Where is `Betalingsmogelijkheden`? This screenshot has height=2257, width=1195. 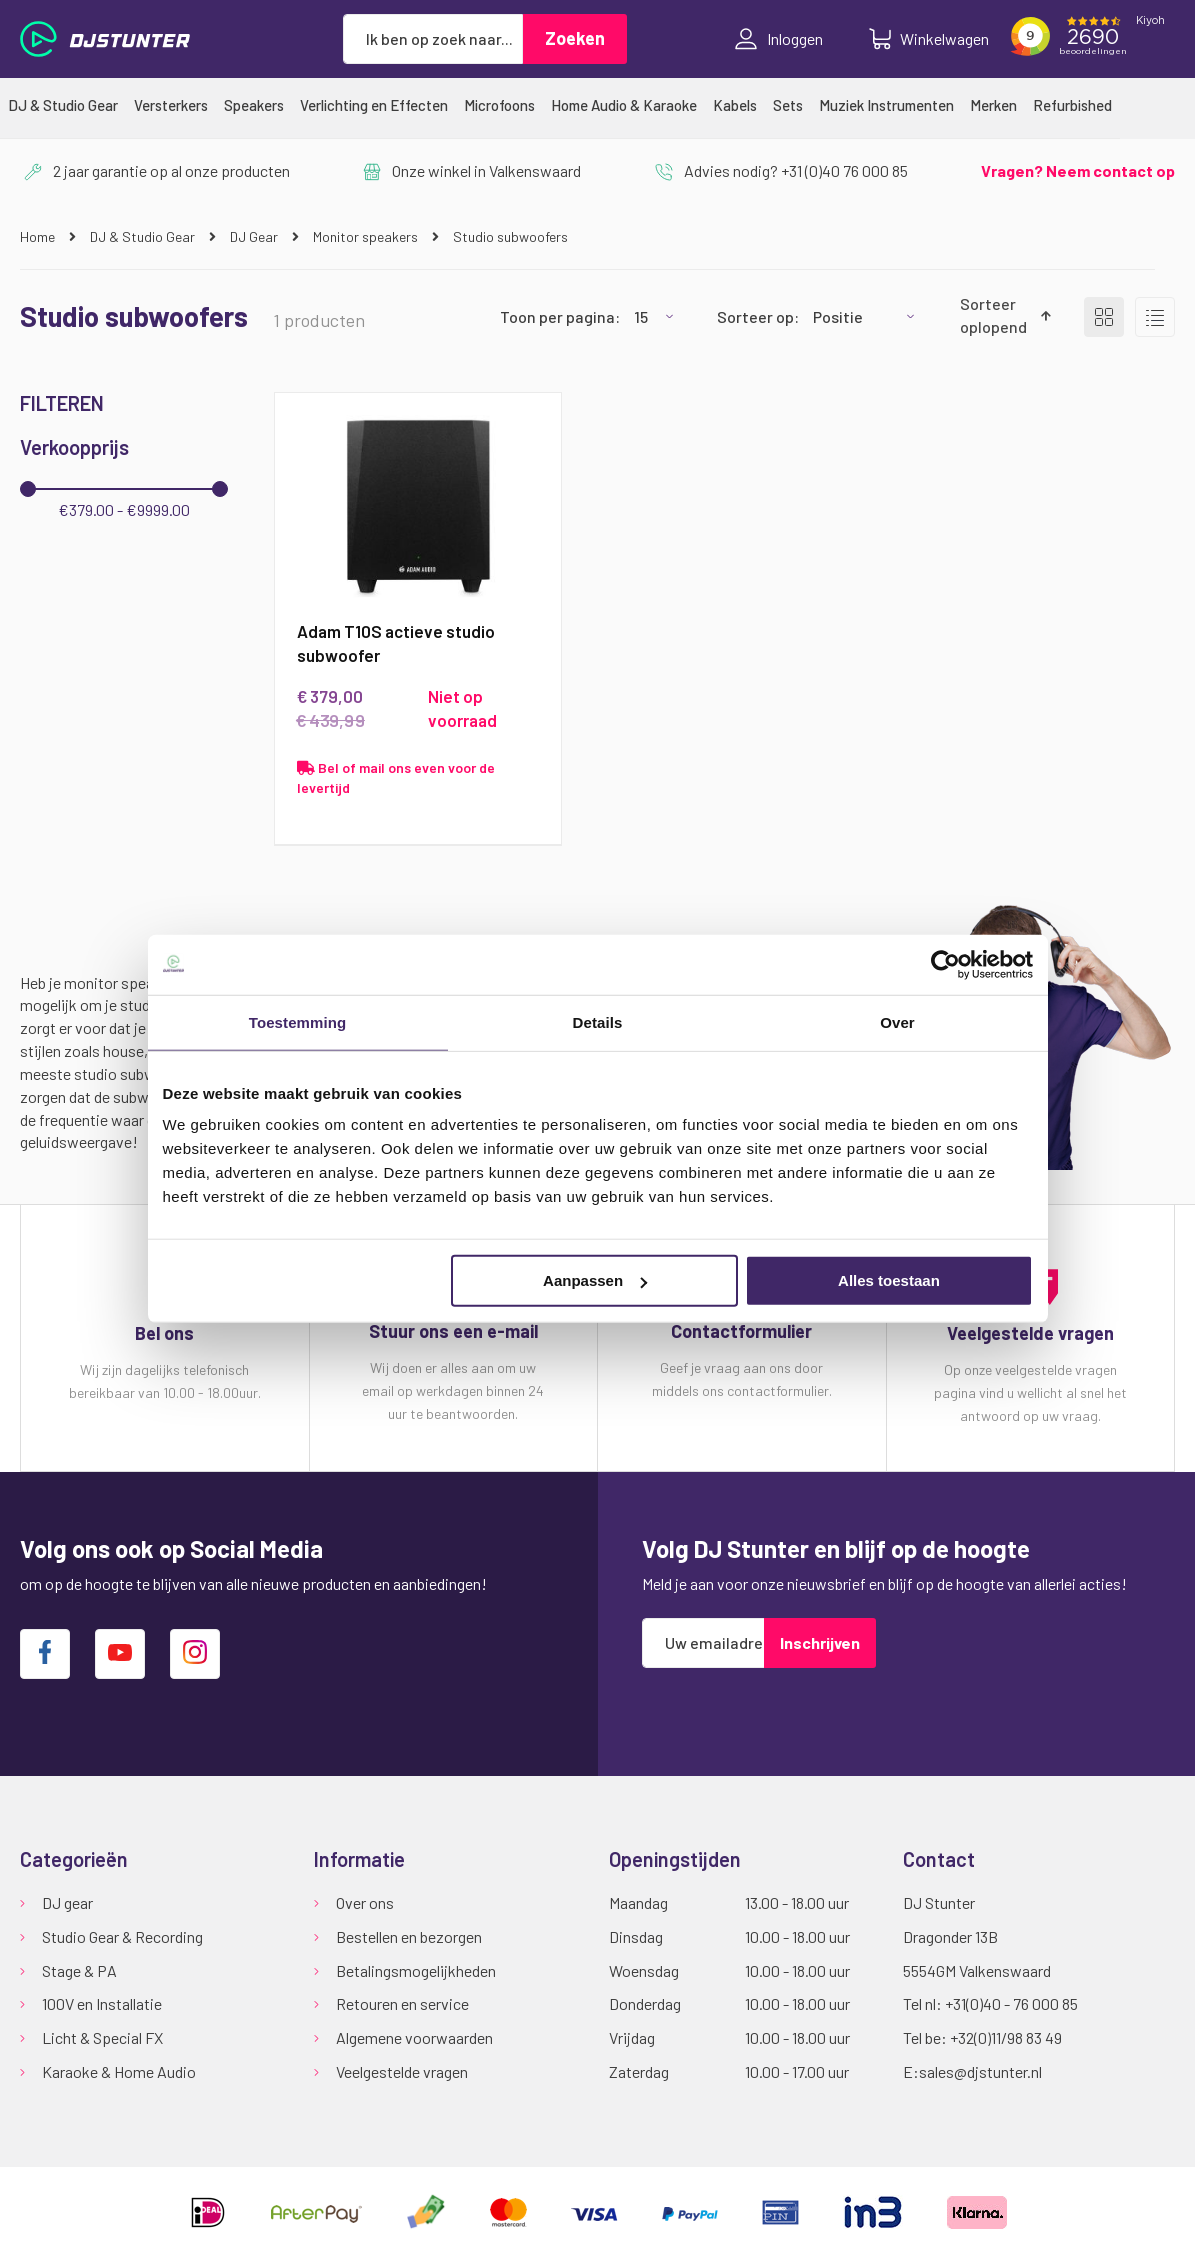
Betalingsmogelijkheden is located at coordinates (416, 1970).